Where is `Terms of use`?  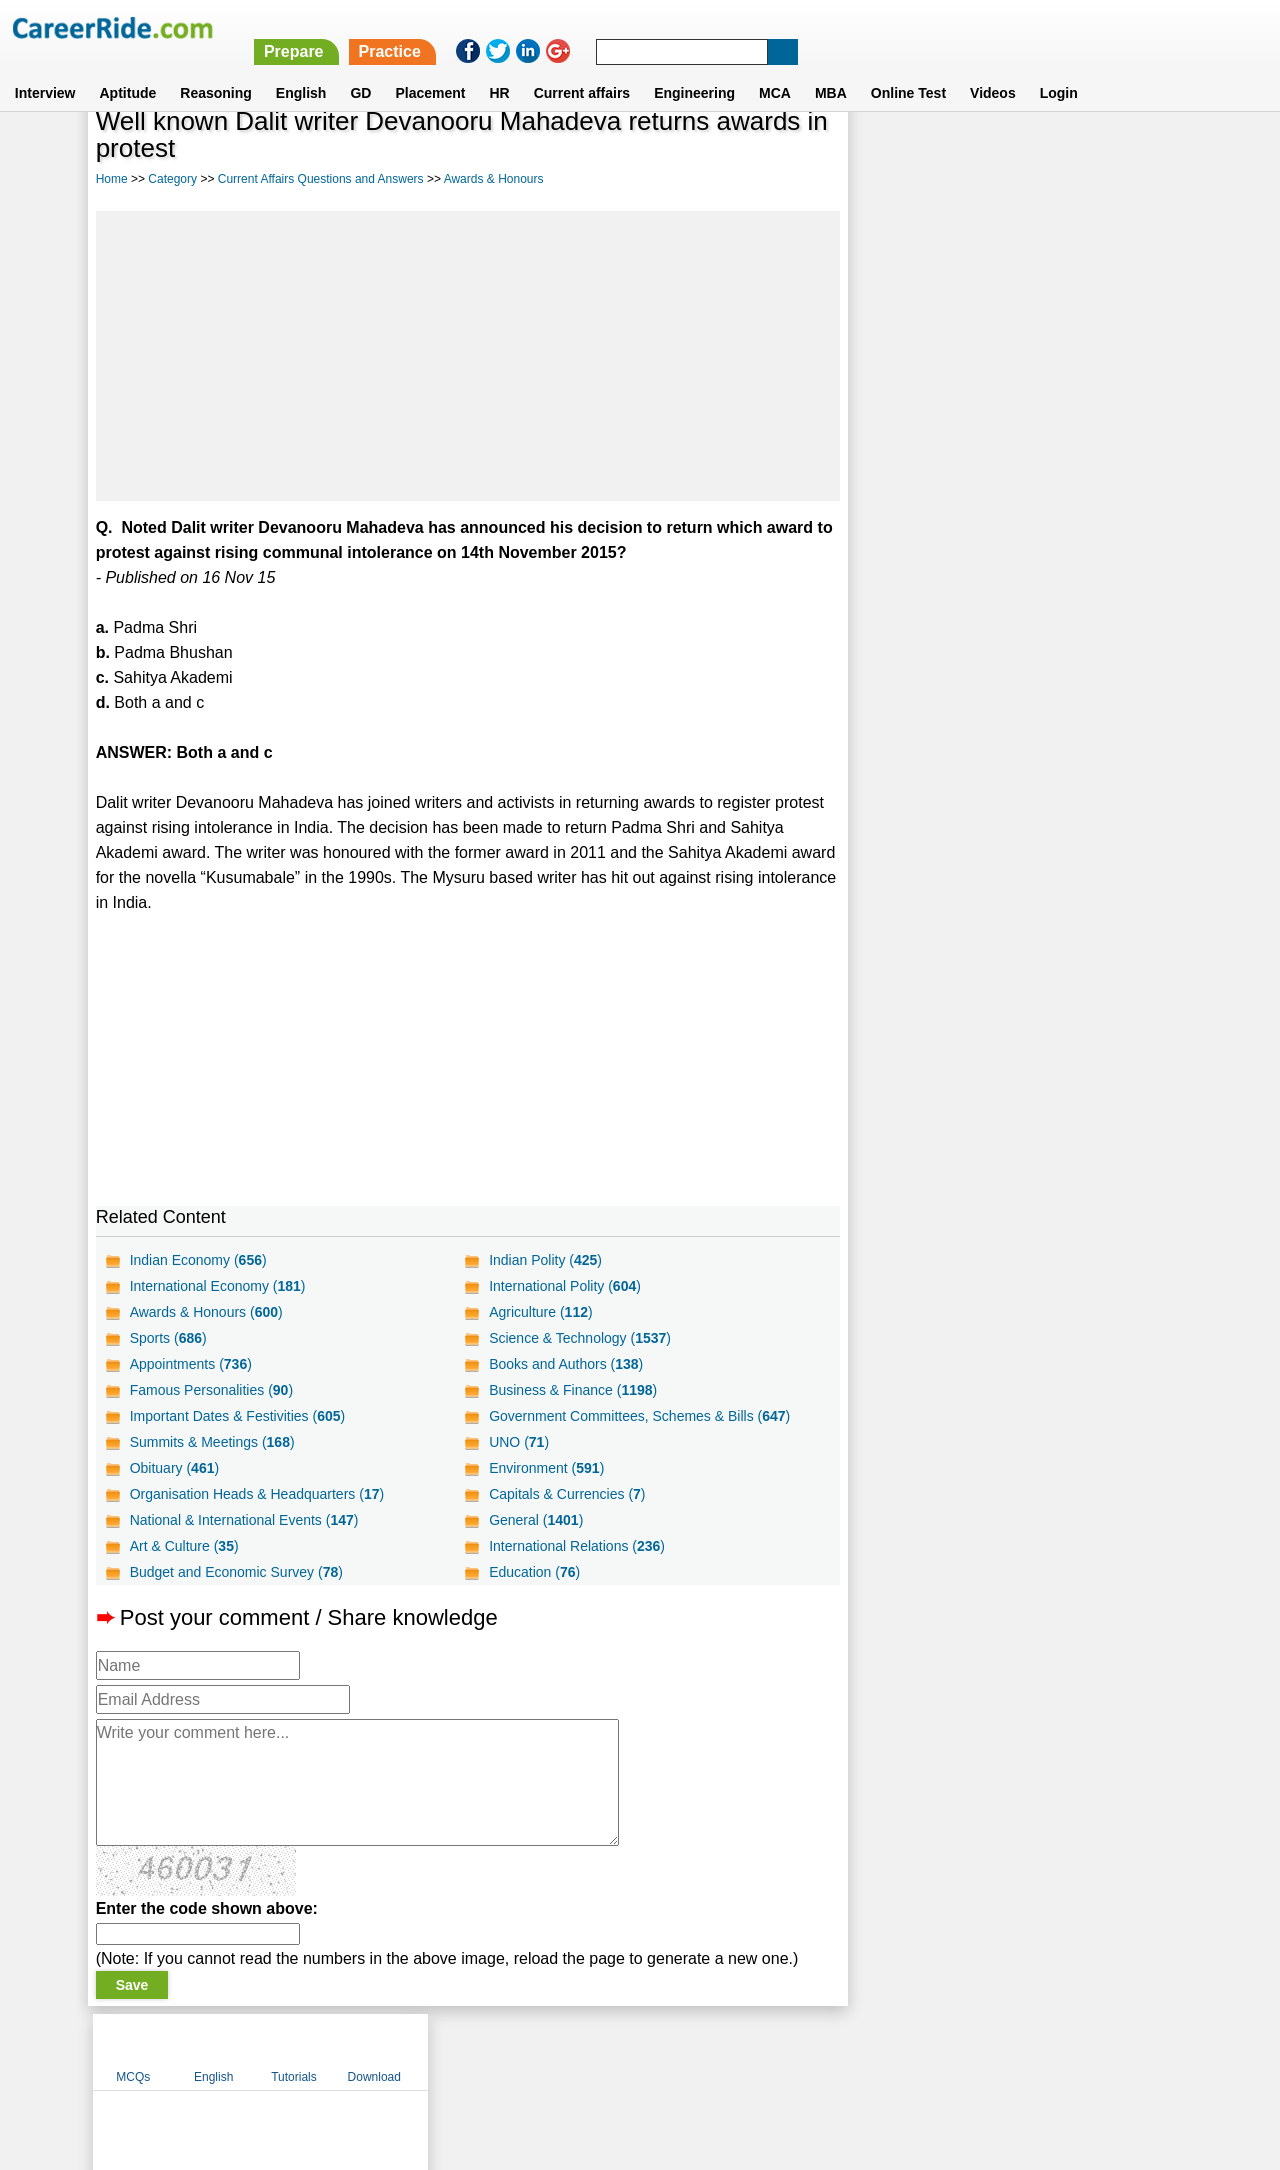 Terms of use is located at coordinates (631, 2051).